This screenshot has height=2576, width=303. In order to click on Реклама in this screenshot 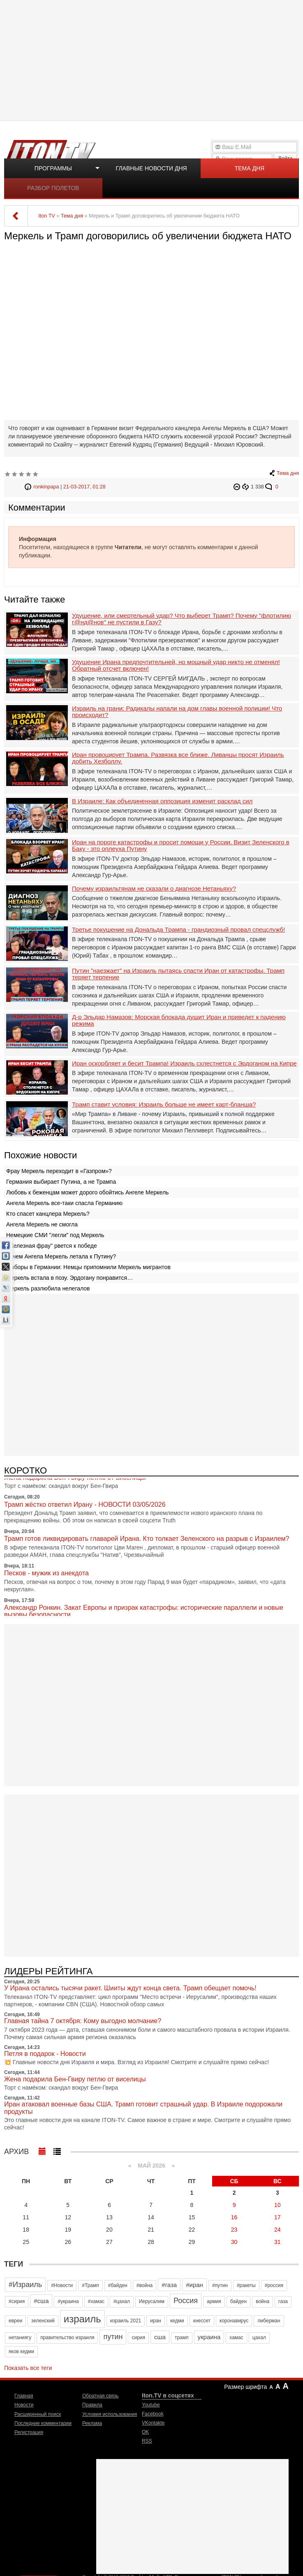, I will do `click(92, 2423)`.